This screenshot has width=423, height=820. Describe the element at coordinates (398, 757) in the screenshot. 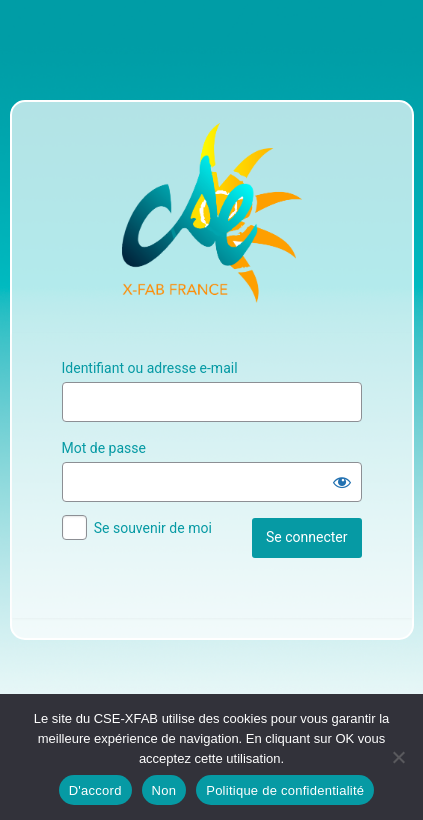

I see `[Non]` at that location.